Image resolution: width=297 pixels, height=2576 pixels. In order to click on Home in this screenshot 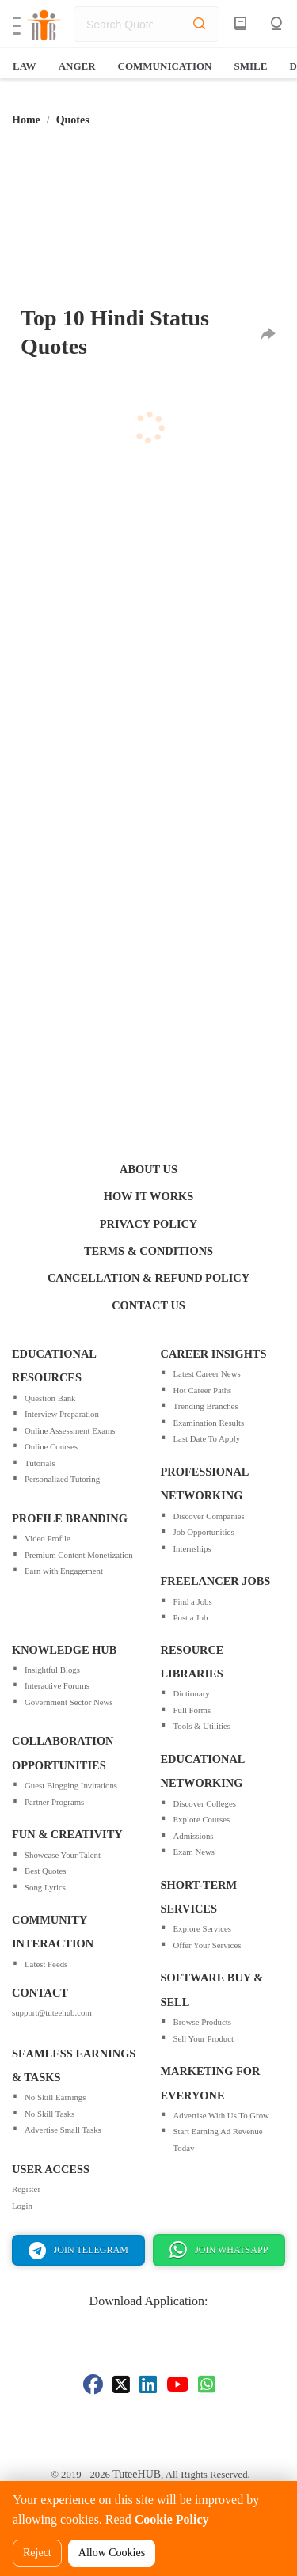, I will do `click(26, 159)`.